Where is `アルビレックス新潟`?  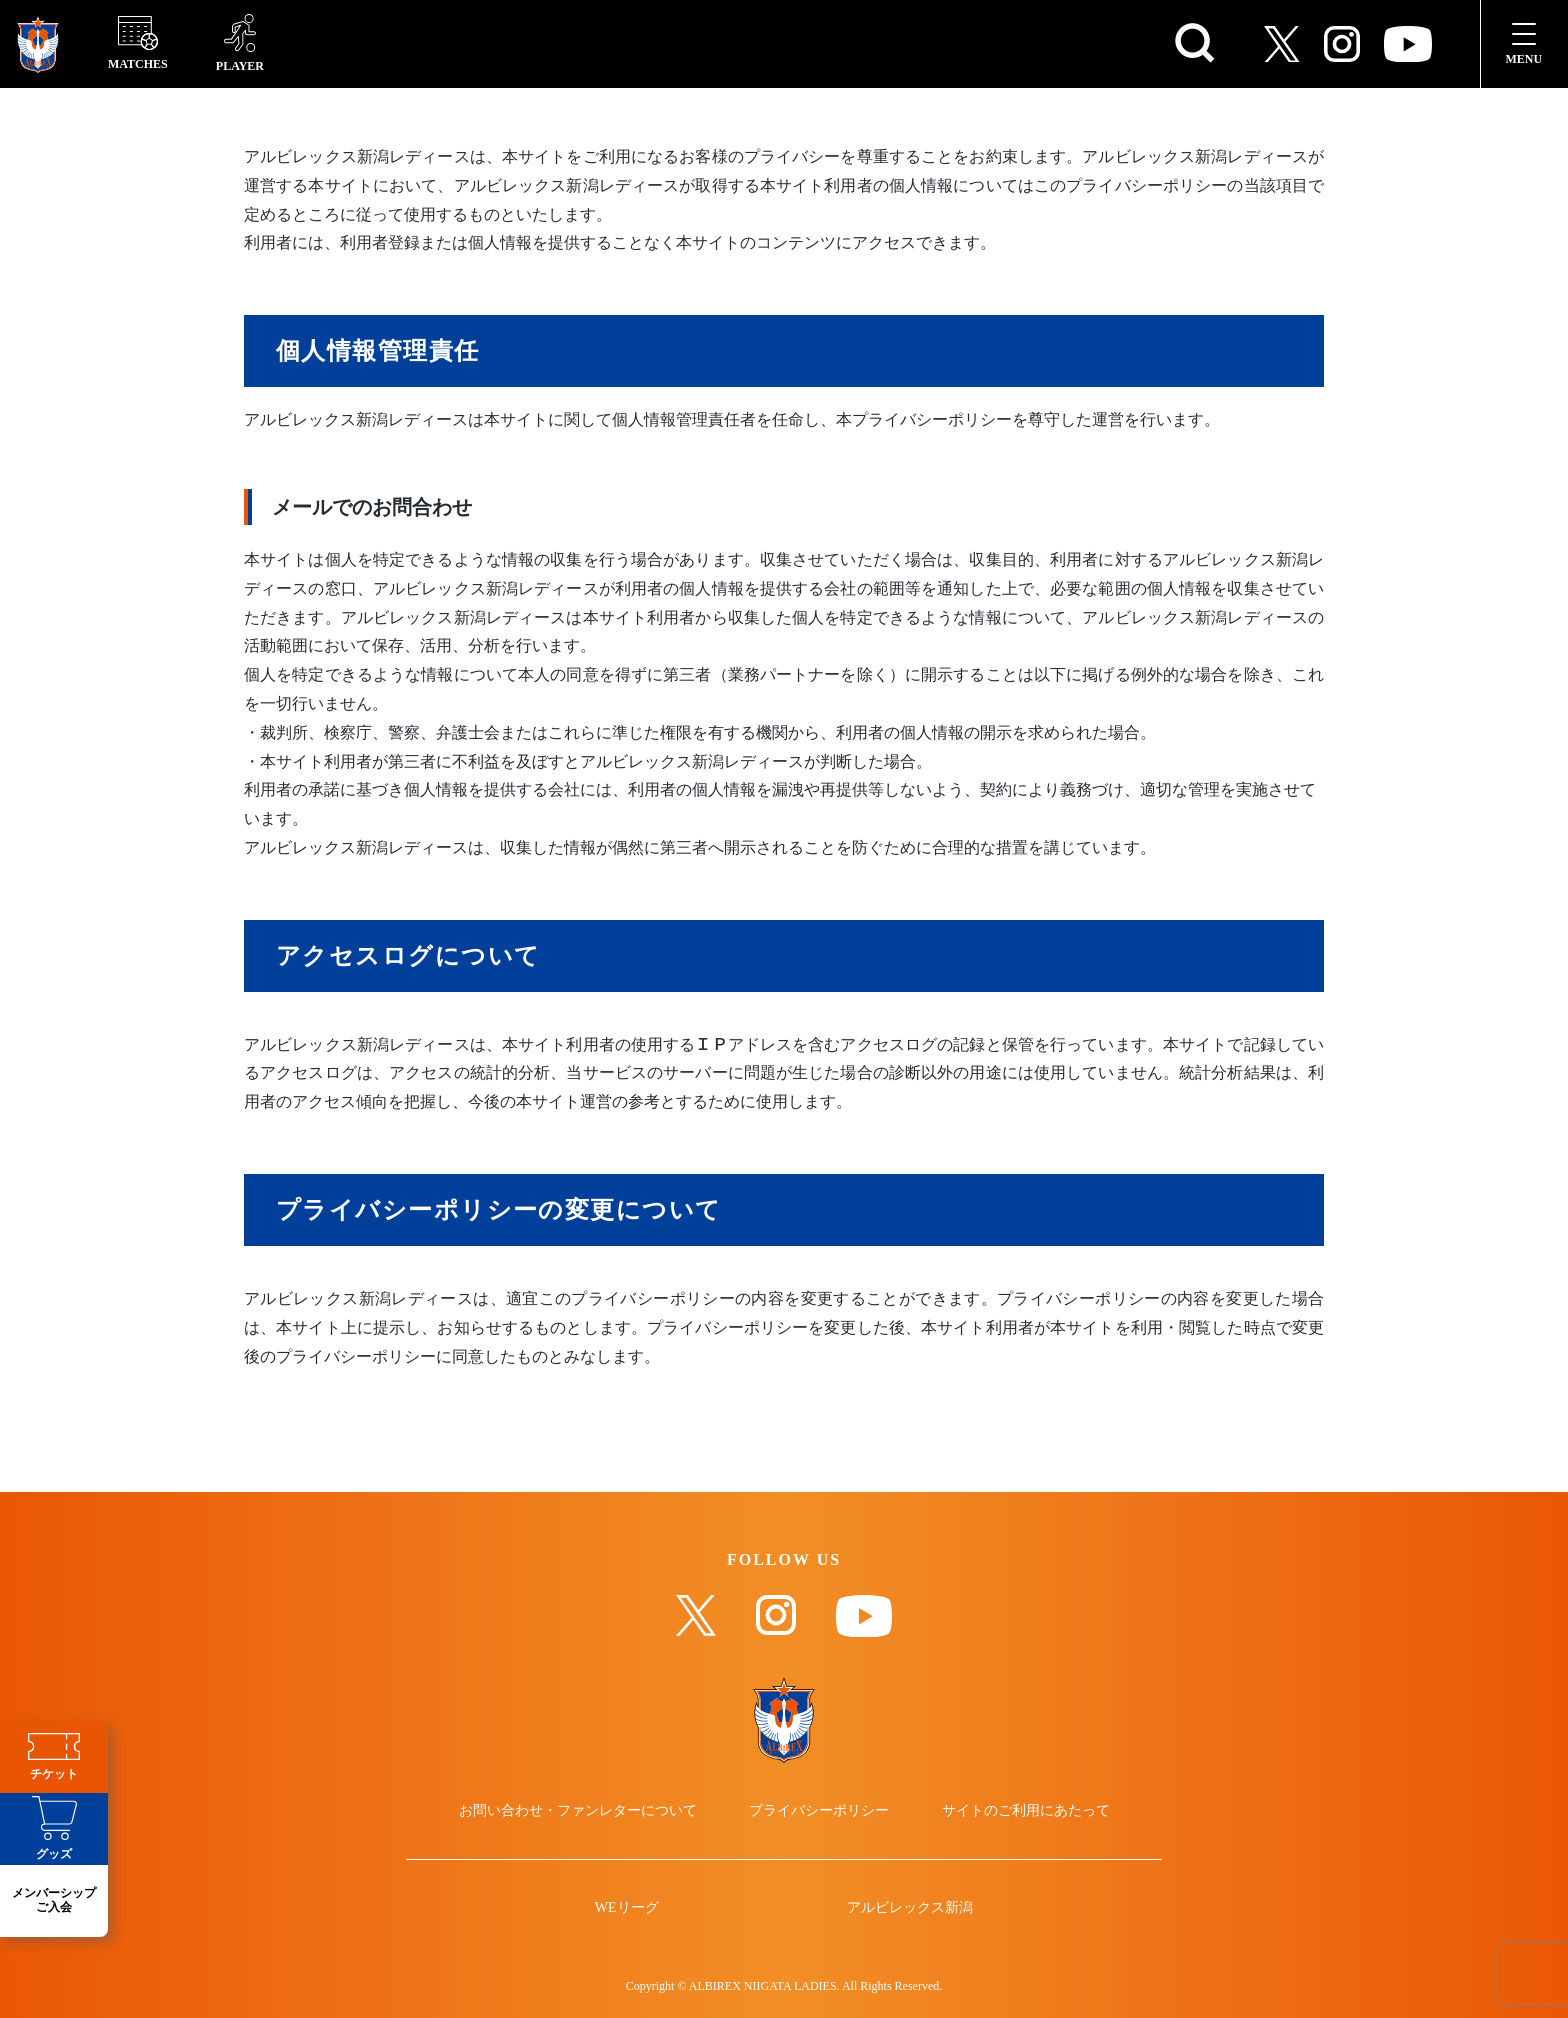 アルビレックス新潟 is located at coordinates (910, 1908).